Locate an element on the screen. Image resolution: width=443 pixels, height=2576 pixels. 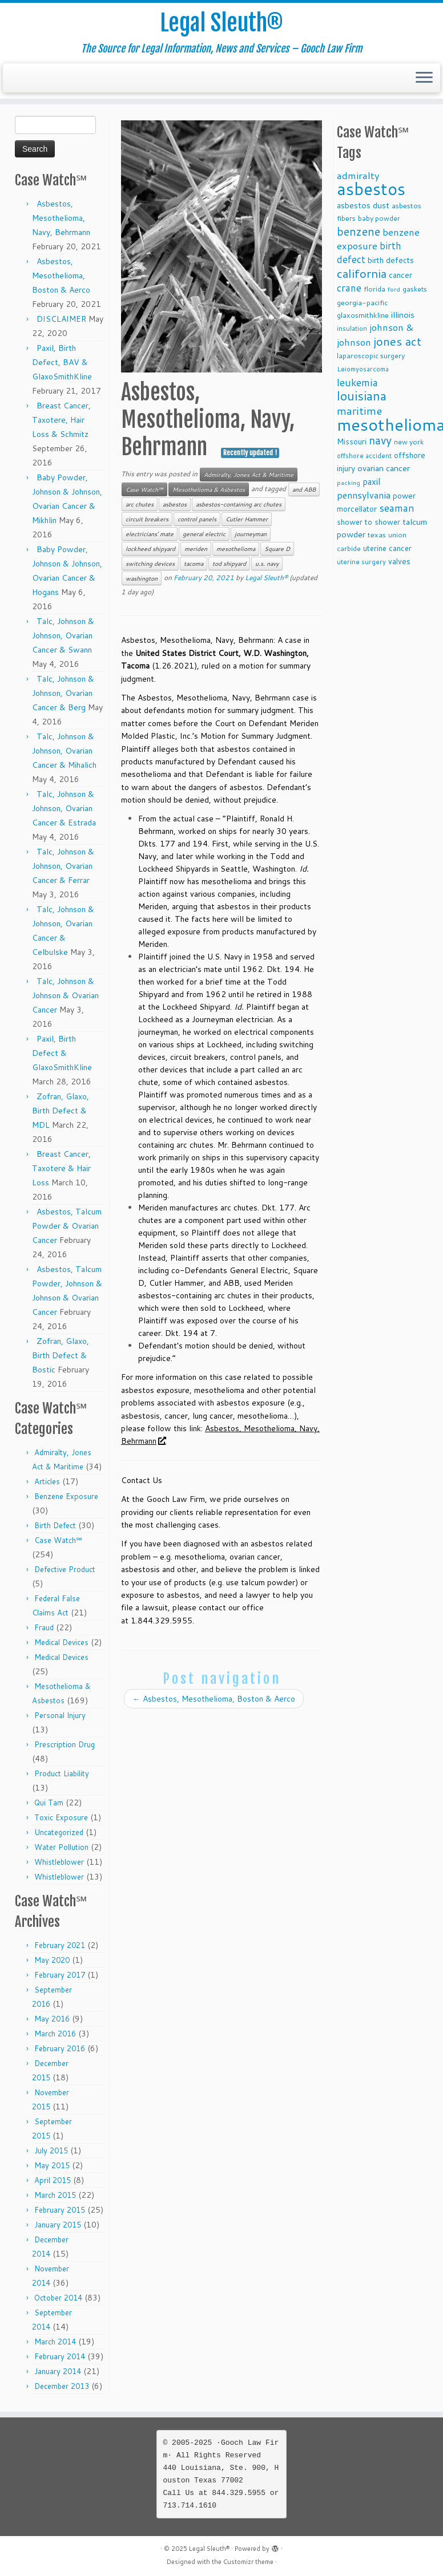
packing [packing (7 items)] is located at coordinates (348, 482).